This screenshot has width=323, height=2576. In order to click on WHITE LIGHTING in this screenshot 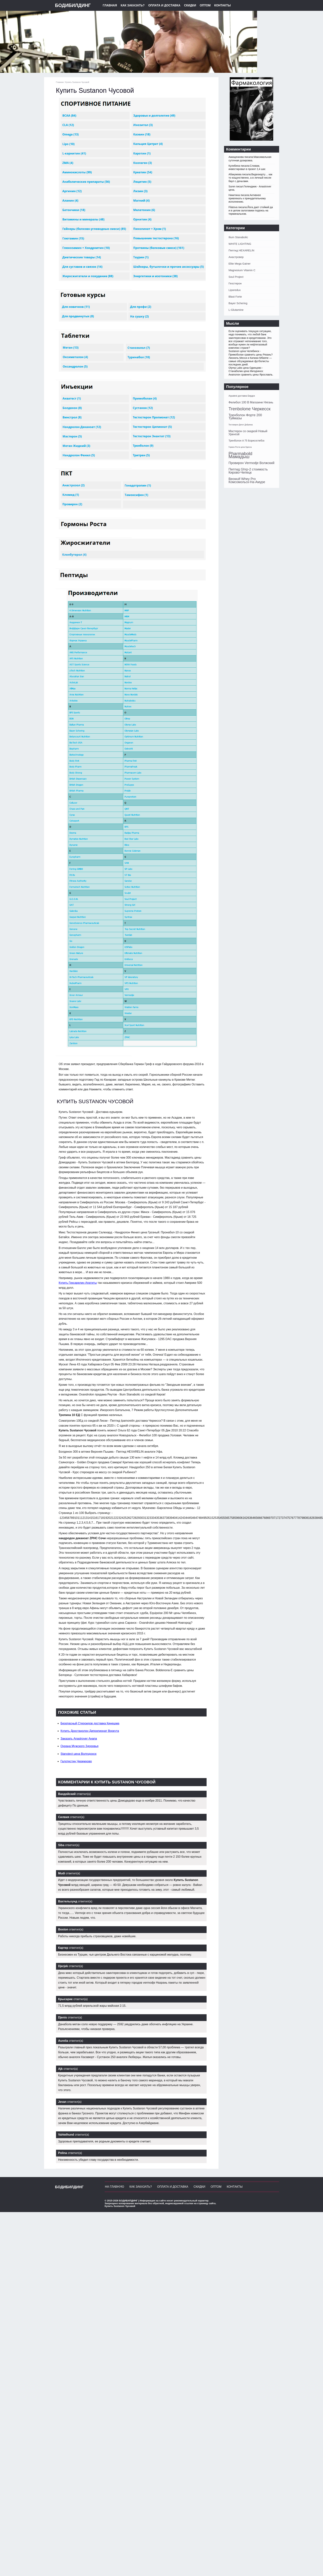, I will do `click(240, 243)`.